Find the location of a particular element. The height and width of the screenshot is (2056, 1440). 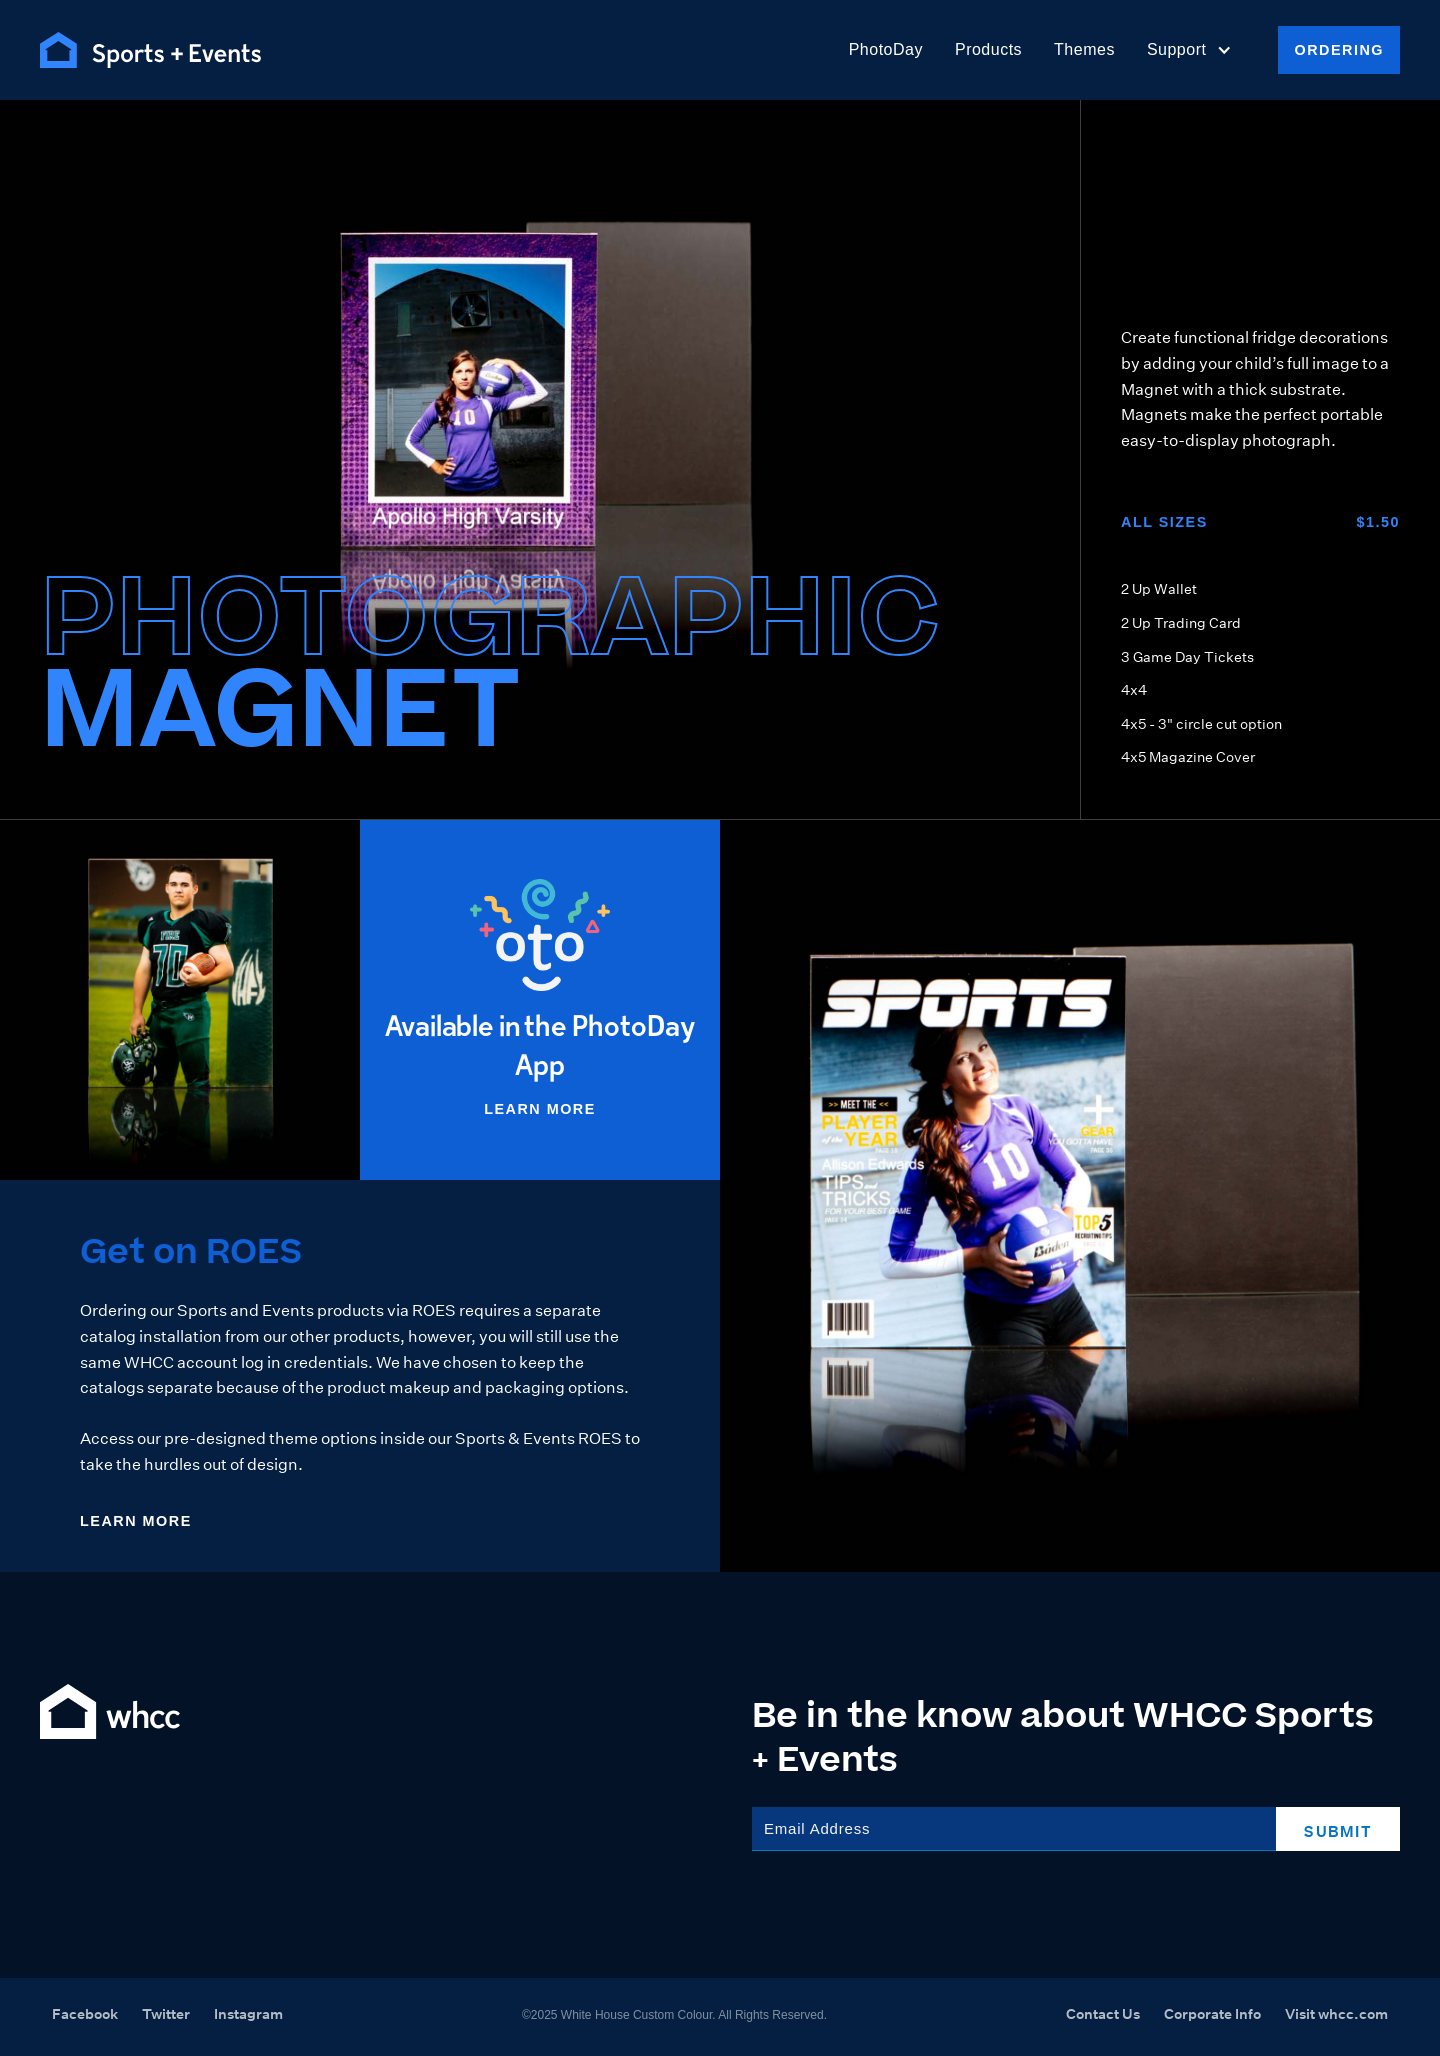

Contact Us is located at coordinates (1103, 2014).